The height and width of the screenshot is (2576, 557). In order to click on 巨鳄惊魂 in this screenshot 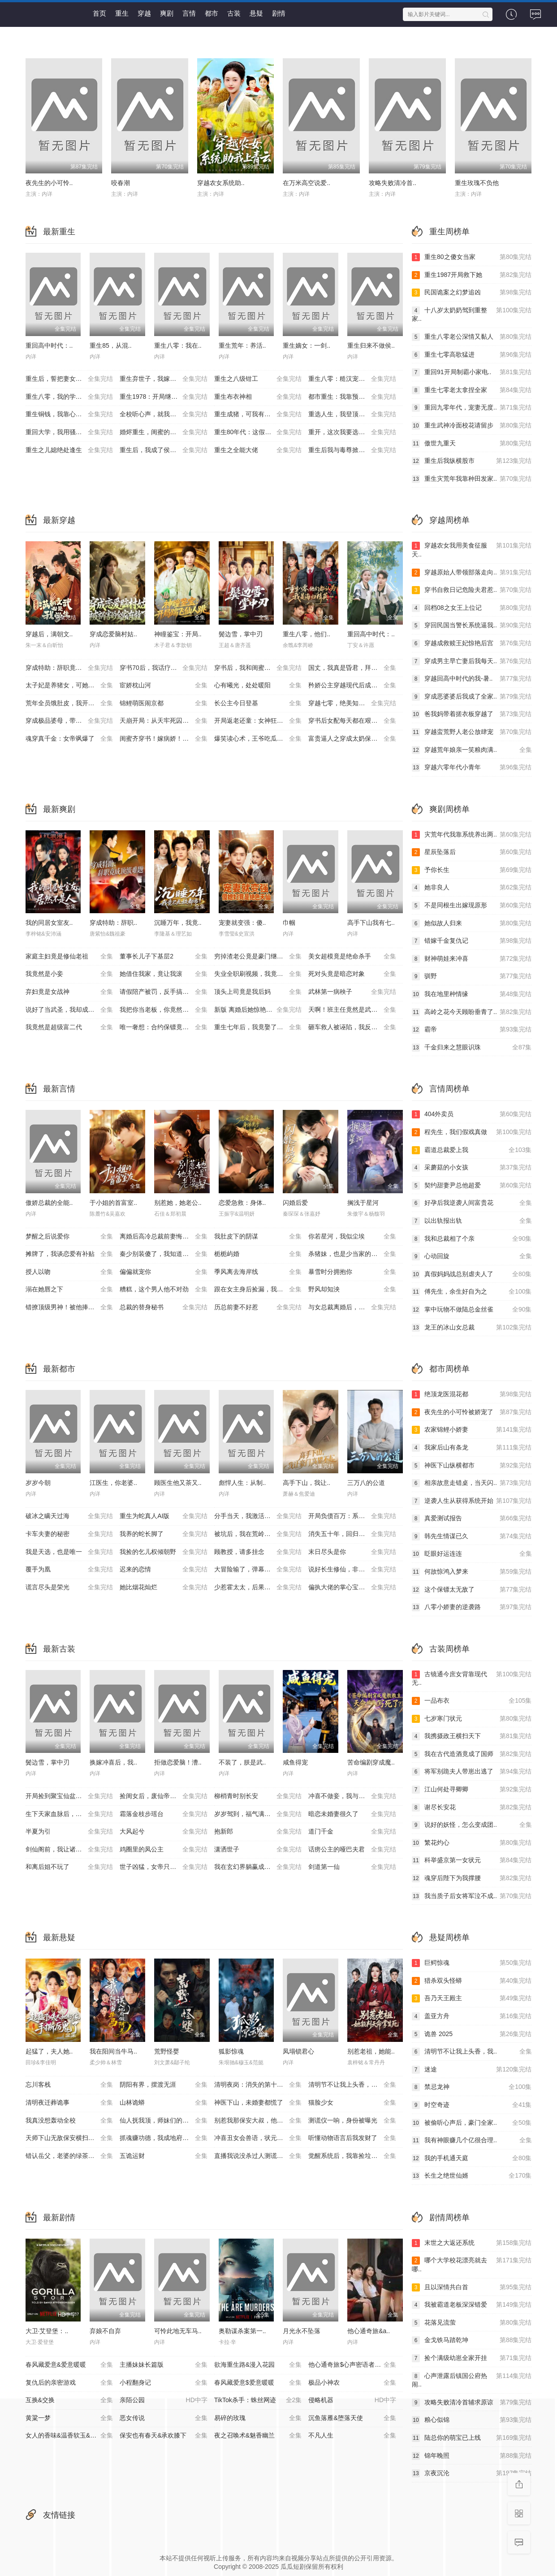, I will do `click(472, 1963)`.